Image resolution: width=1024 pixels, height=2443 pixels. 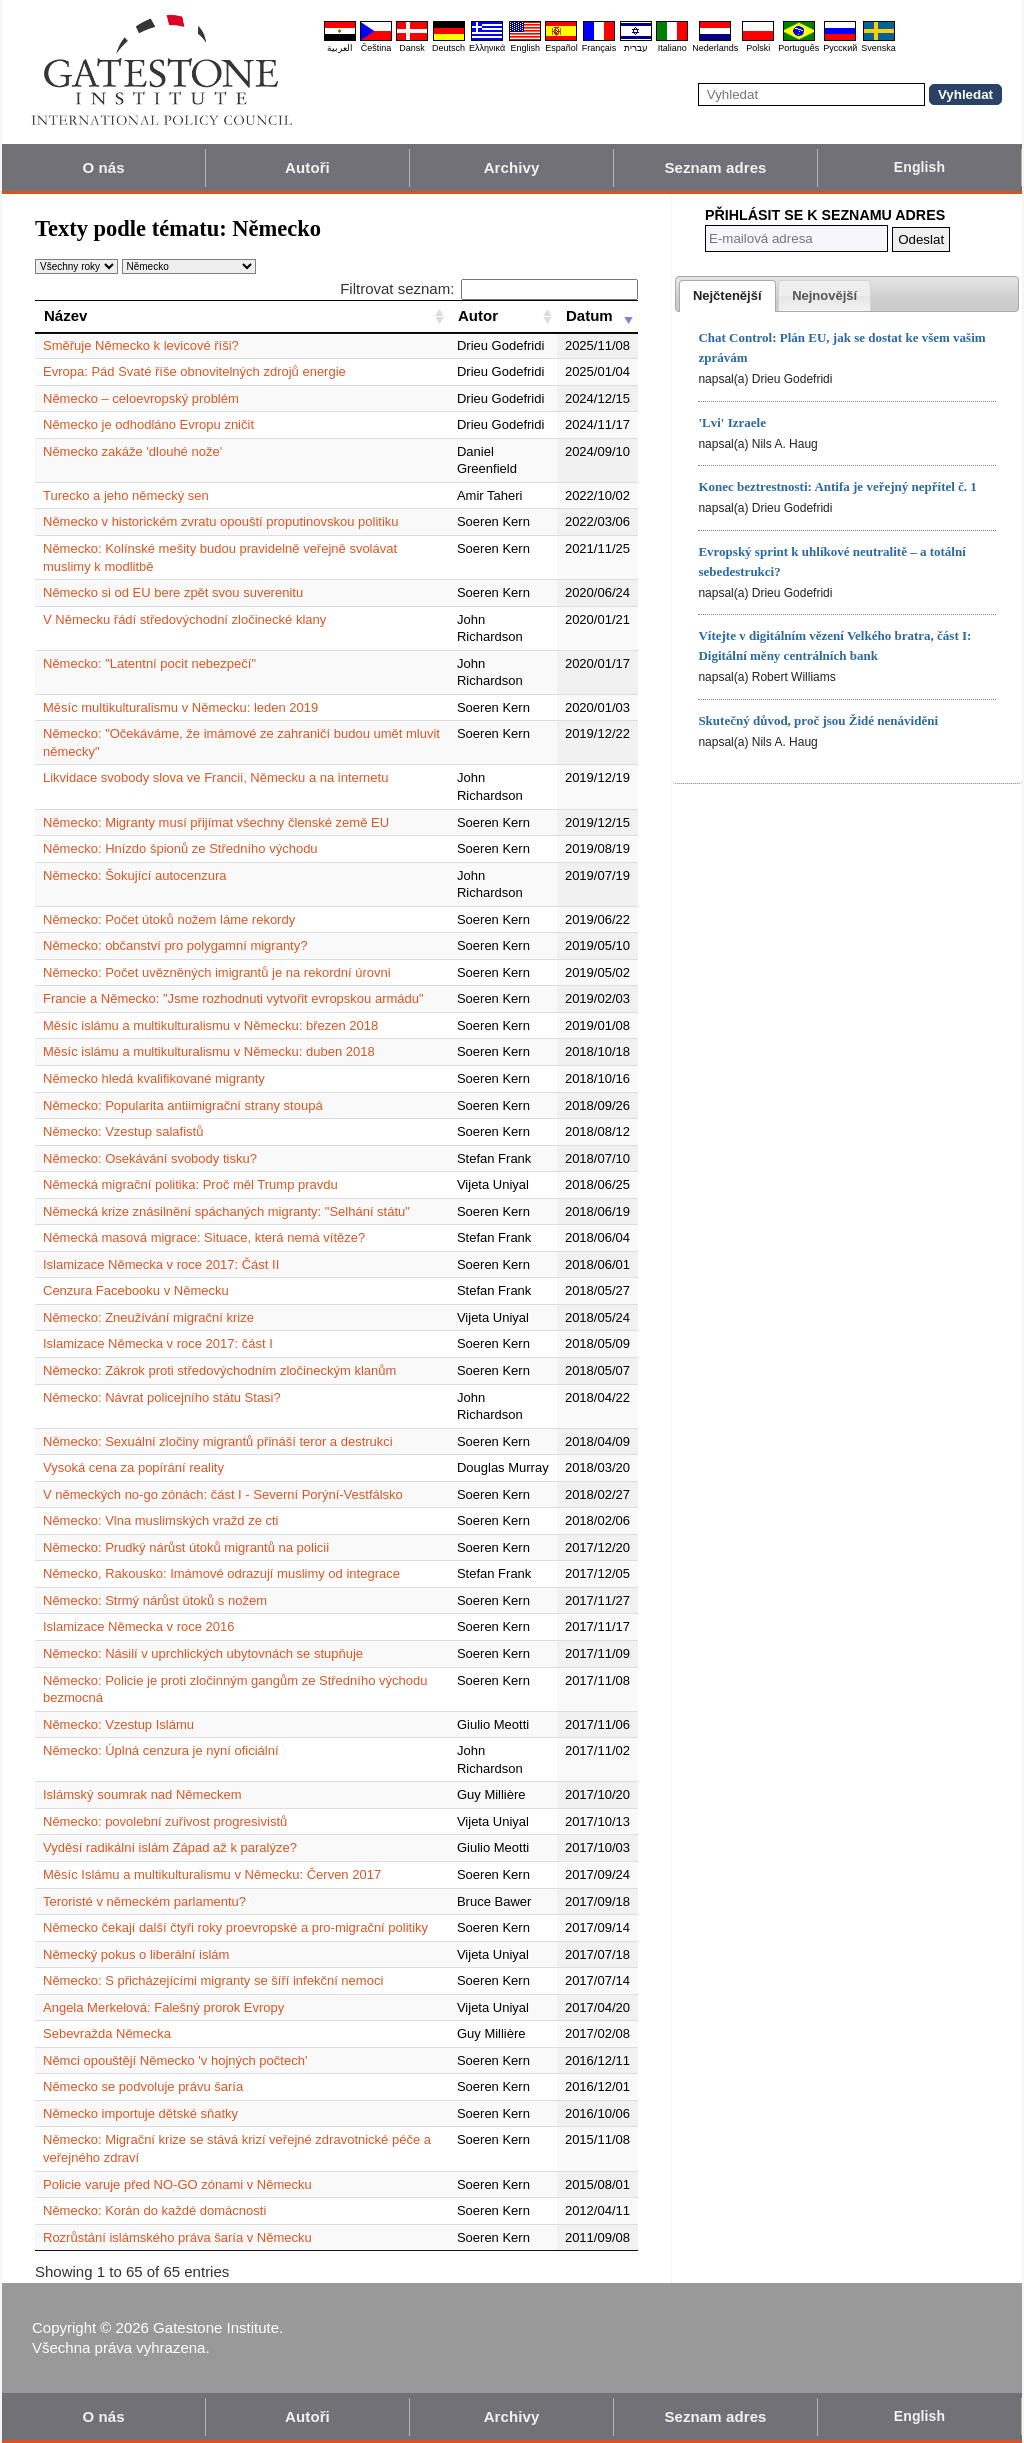 I want to click on Islamizace Německa v roce 2017: část I, so click(x=158, y=1343).